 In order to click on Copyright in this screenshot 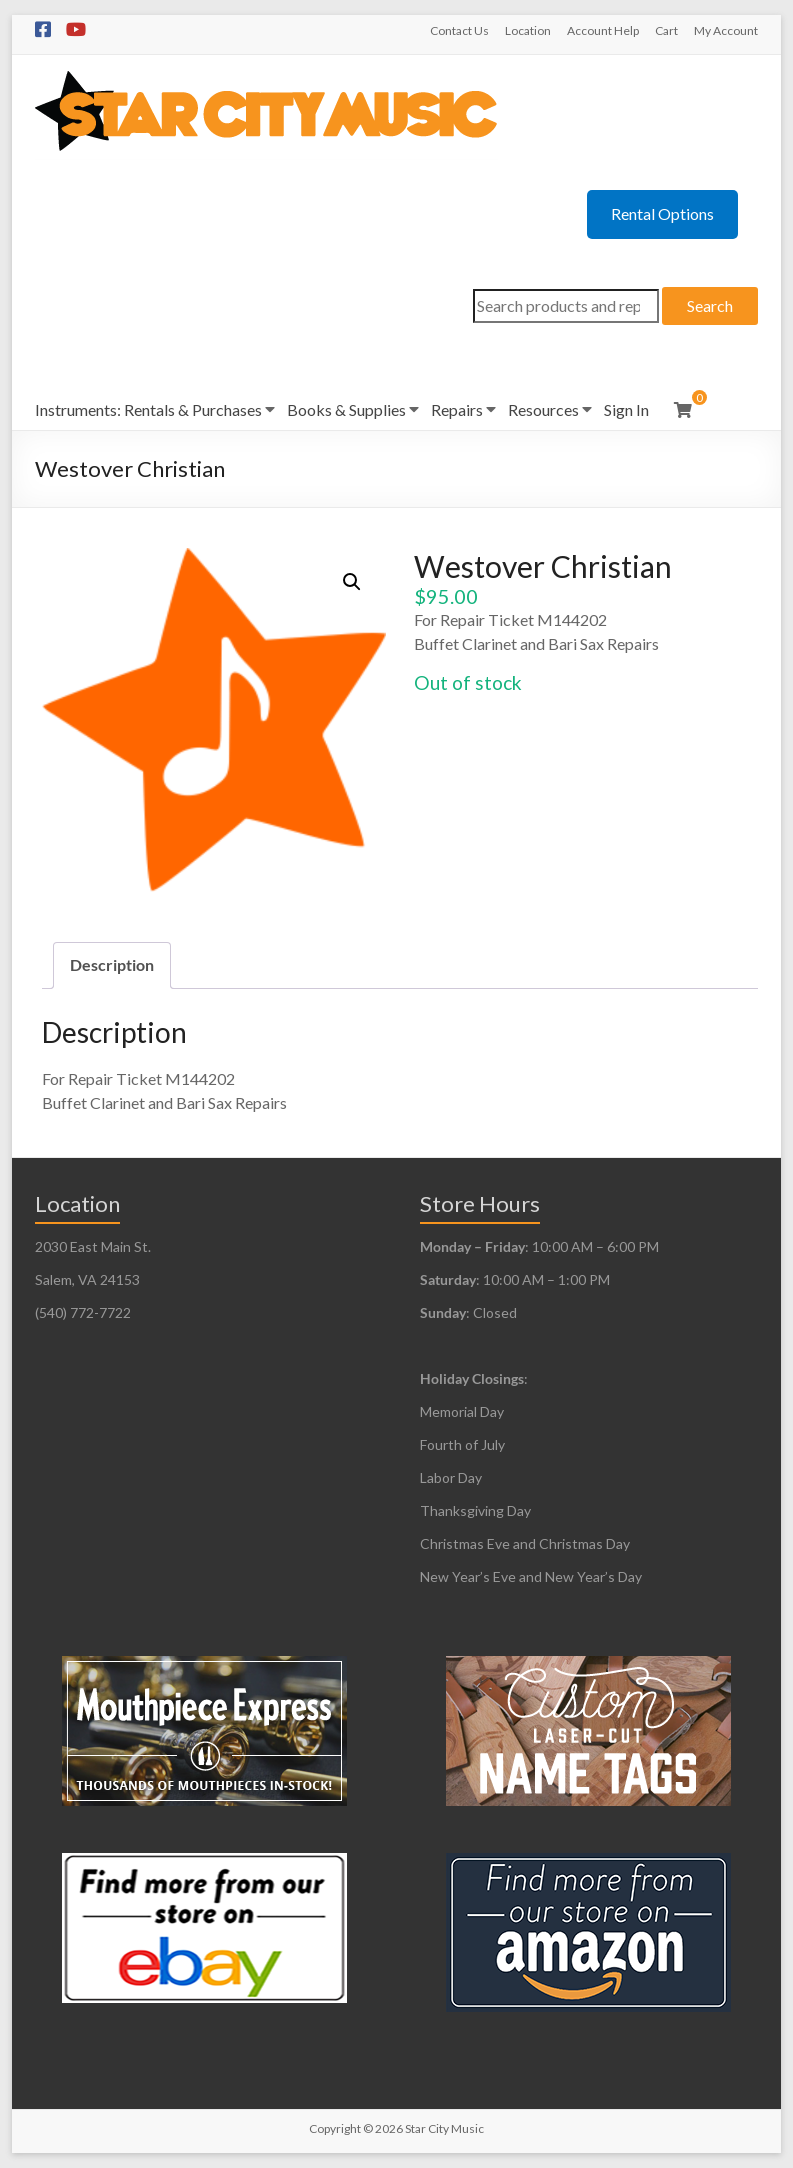, I will do `click(335, 2128)`.